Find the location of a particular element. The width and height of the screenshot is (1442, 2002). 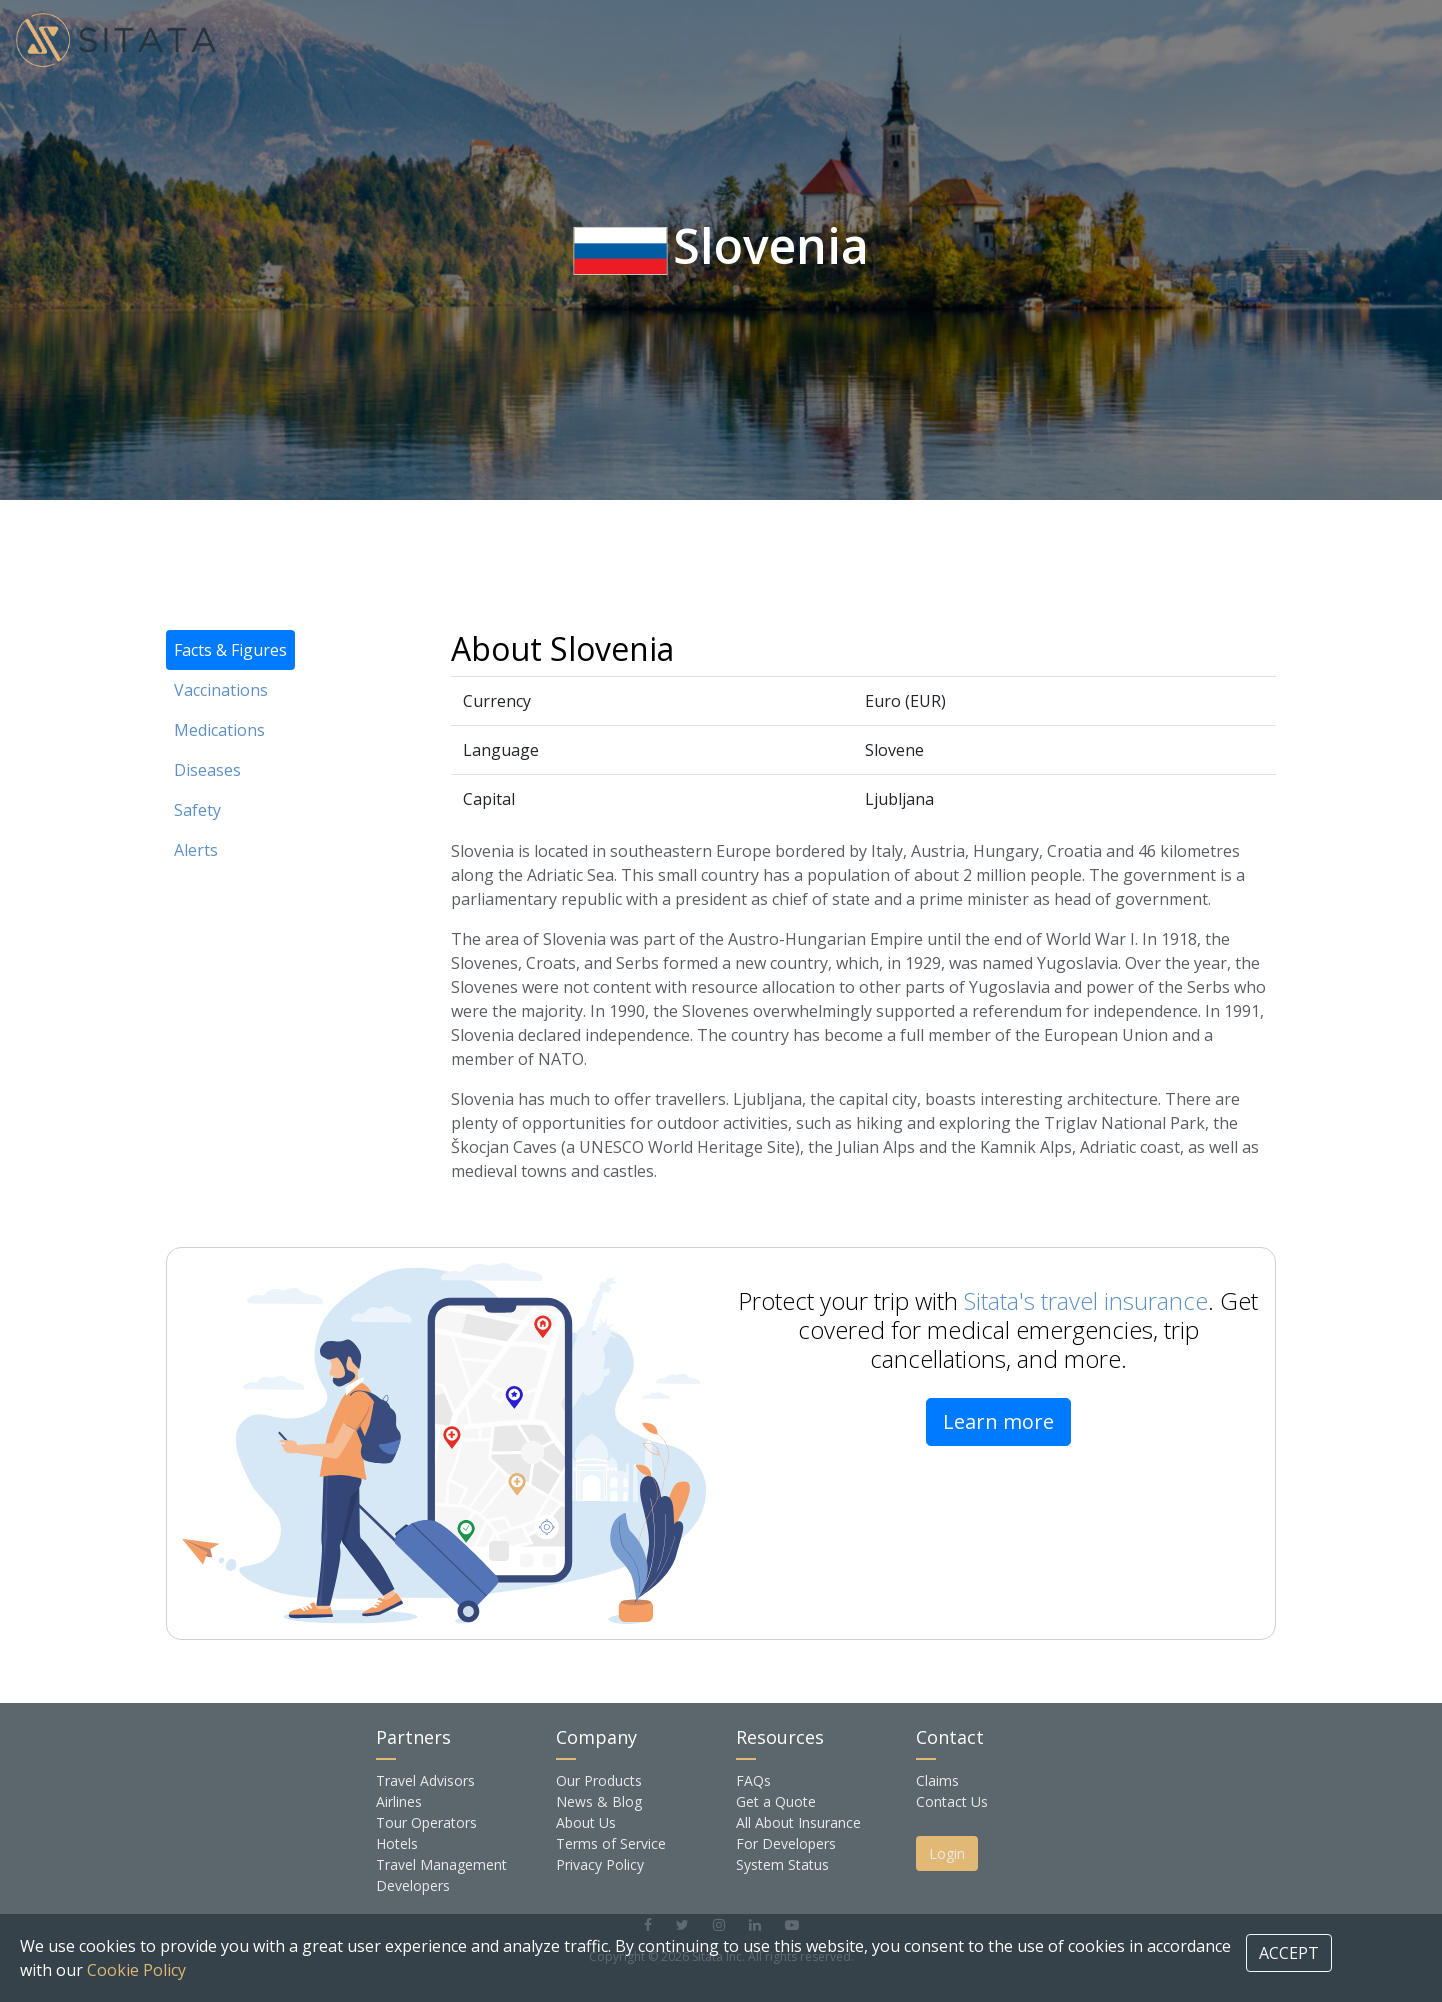

Privacy Policy is located at coordinates (600, 1864).